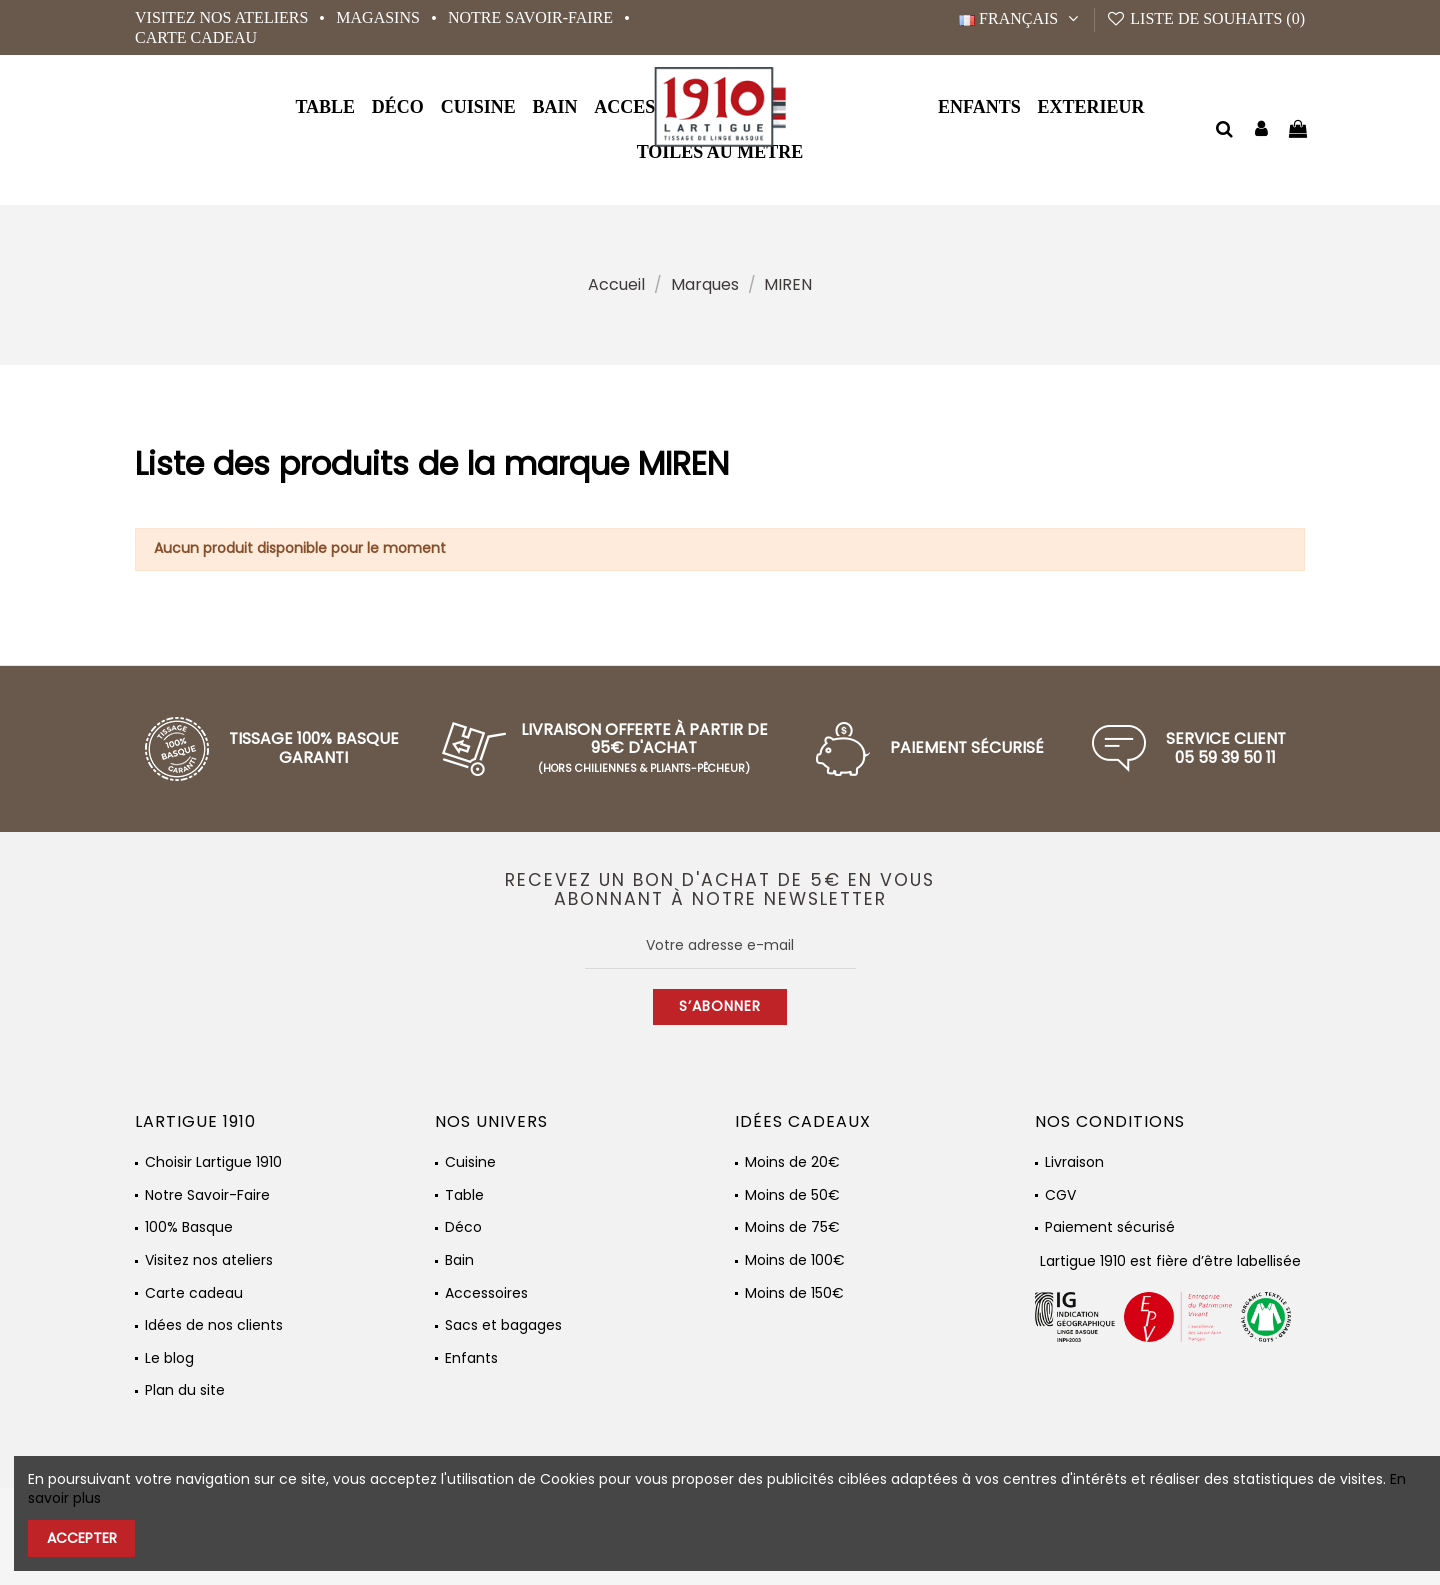 This screenshot has height=1585, width=1440. What do you see at coordinates (792, 1162) in the screenshot?
I see `Moins de 20€` at bounding box center [792, 1162].